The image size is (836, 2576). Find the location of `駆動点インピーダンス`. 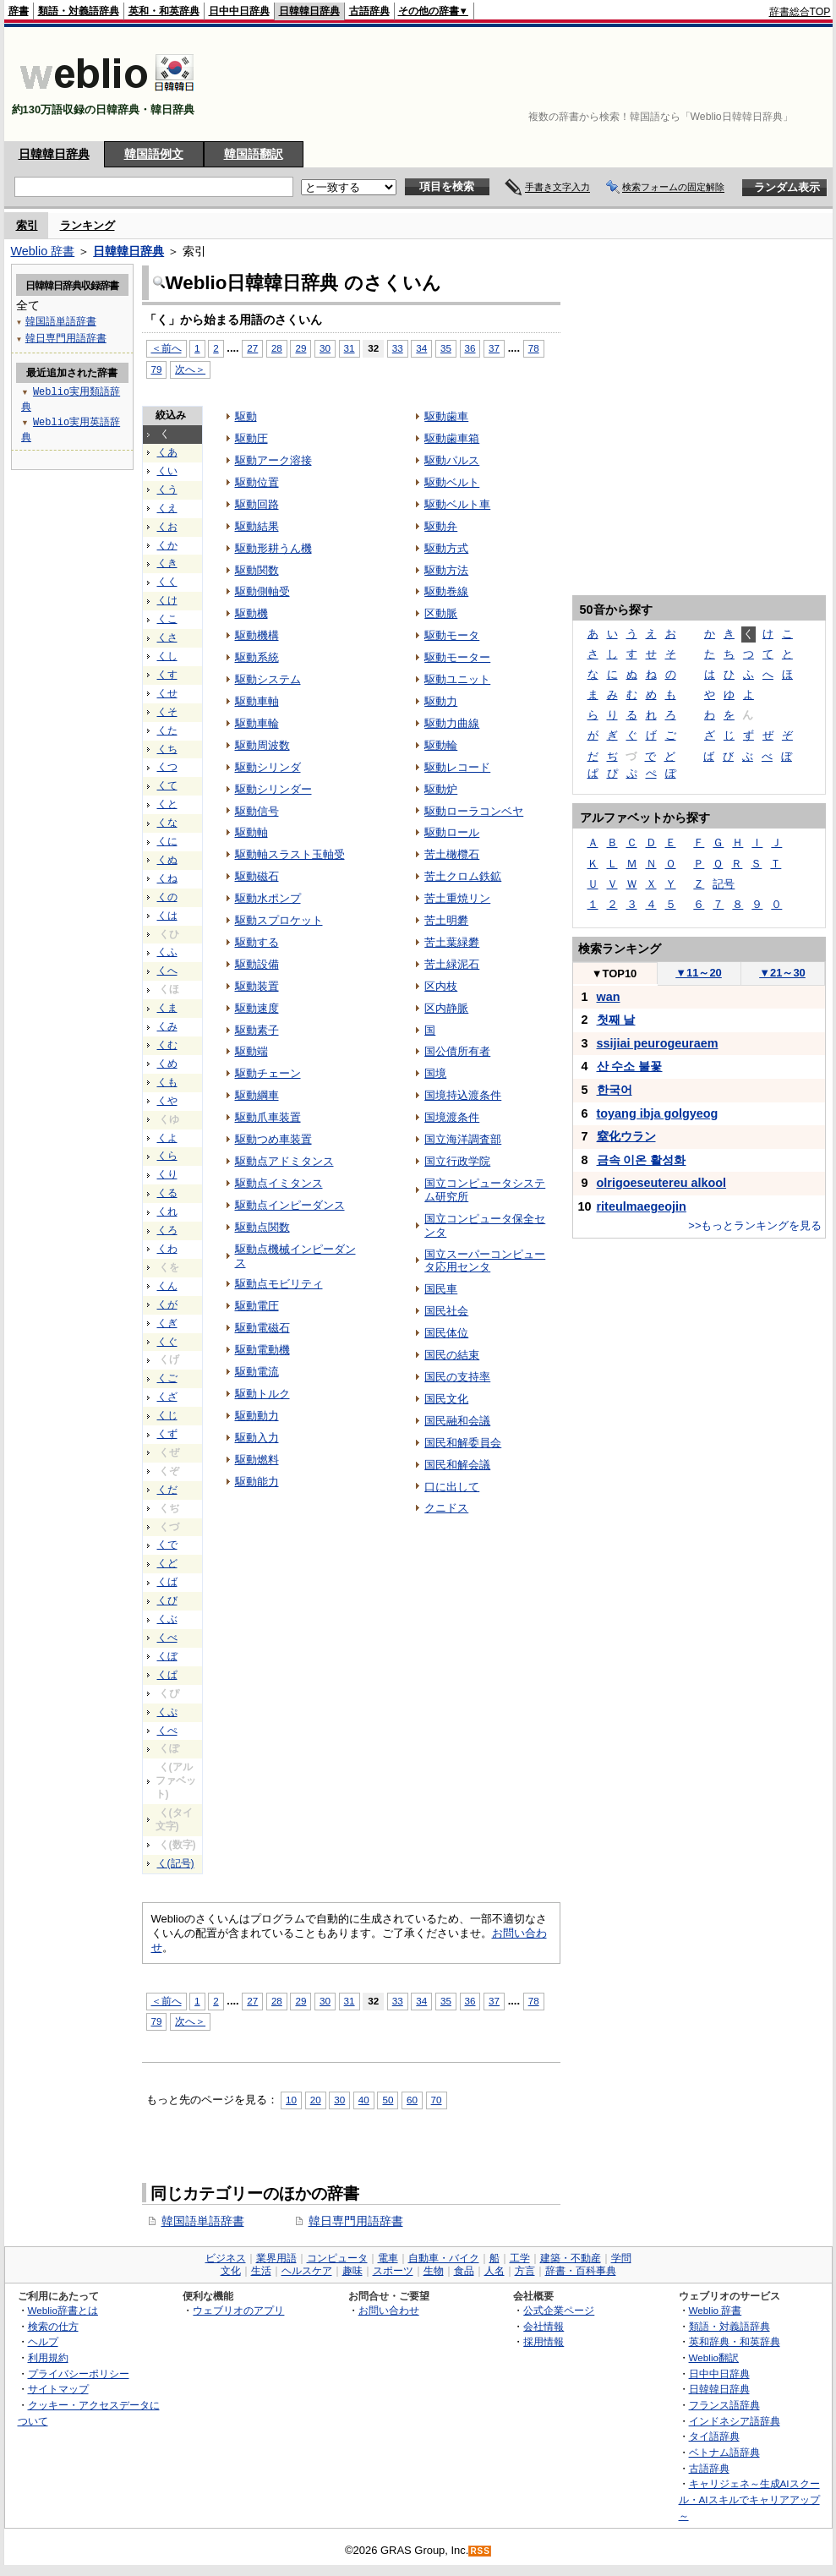

駆動点インピーダンス is located at coordinates (290, 1205).